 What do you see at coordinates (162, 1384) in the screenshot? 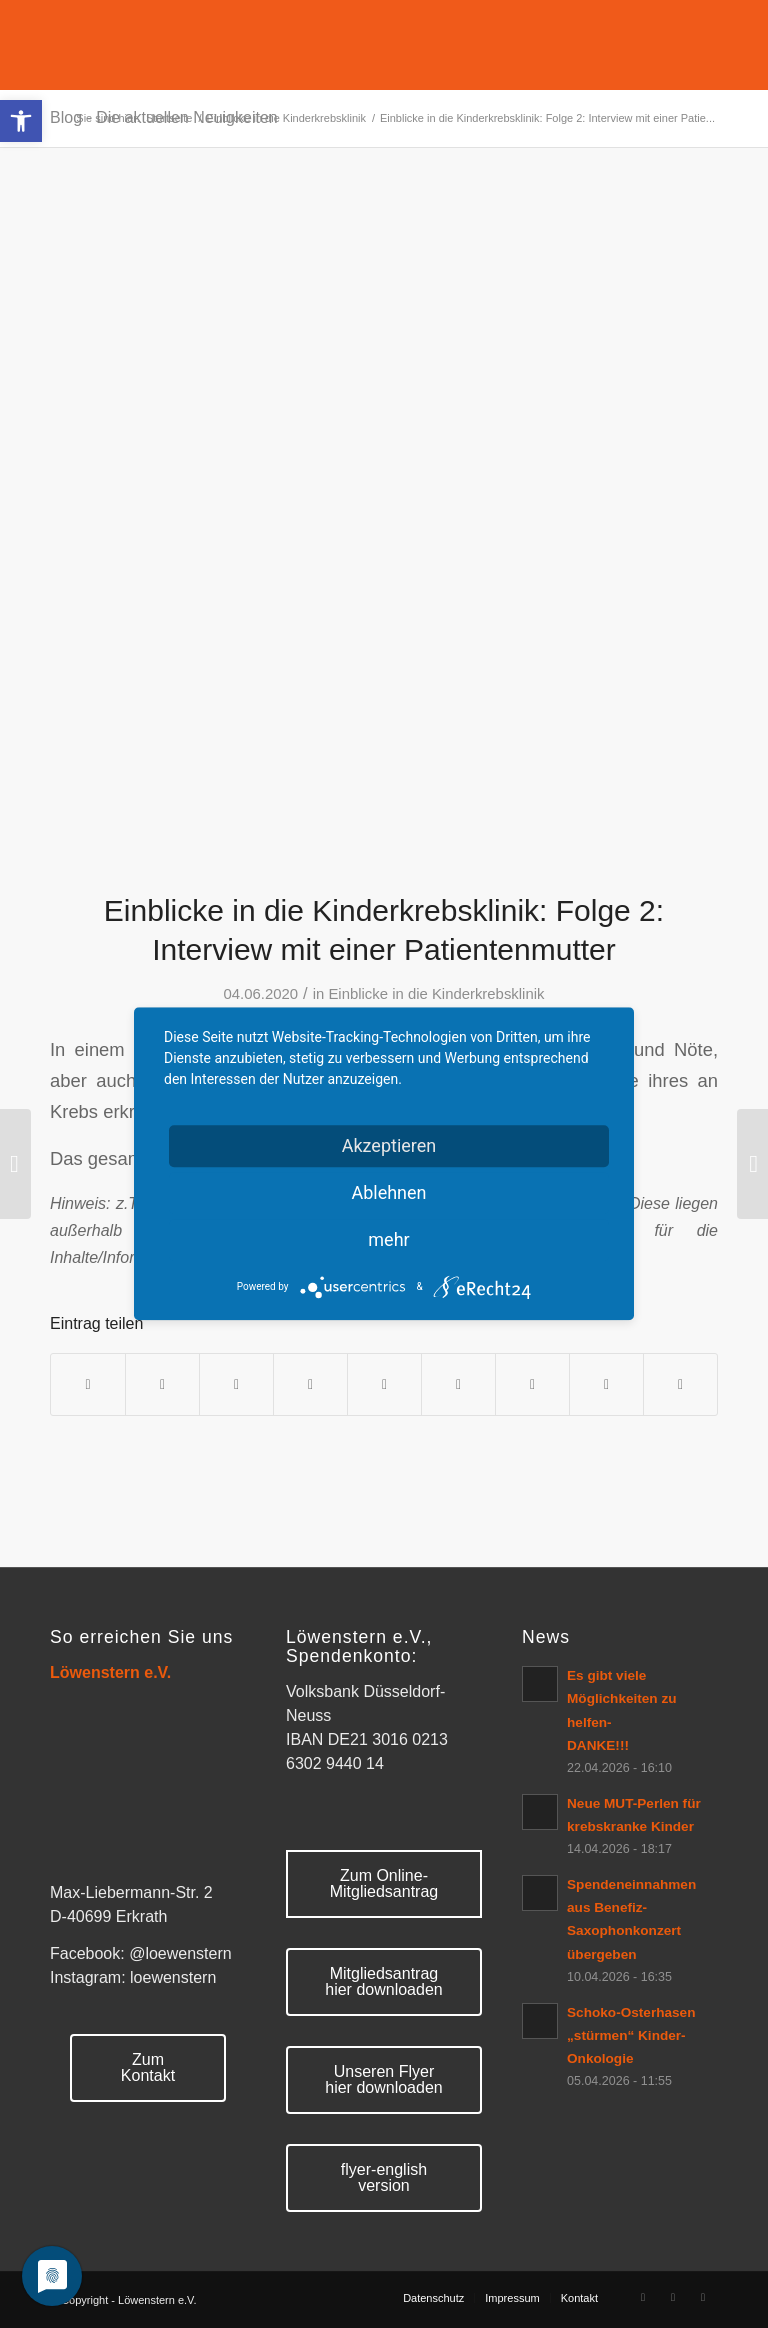
I see `[Teilen auf Twitter]` at bounding box center [162, 1384].